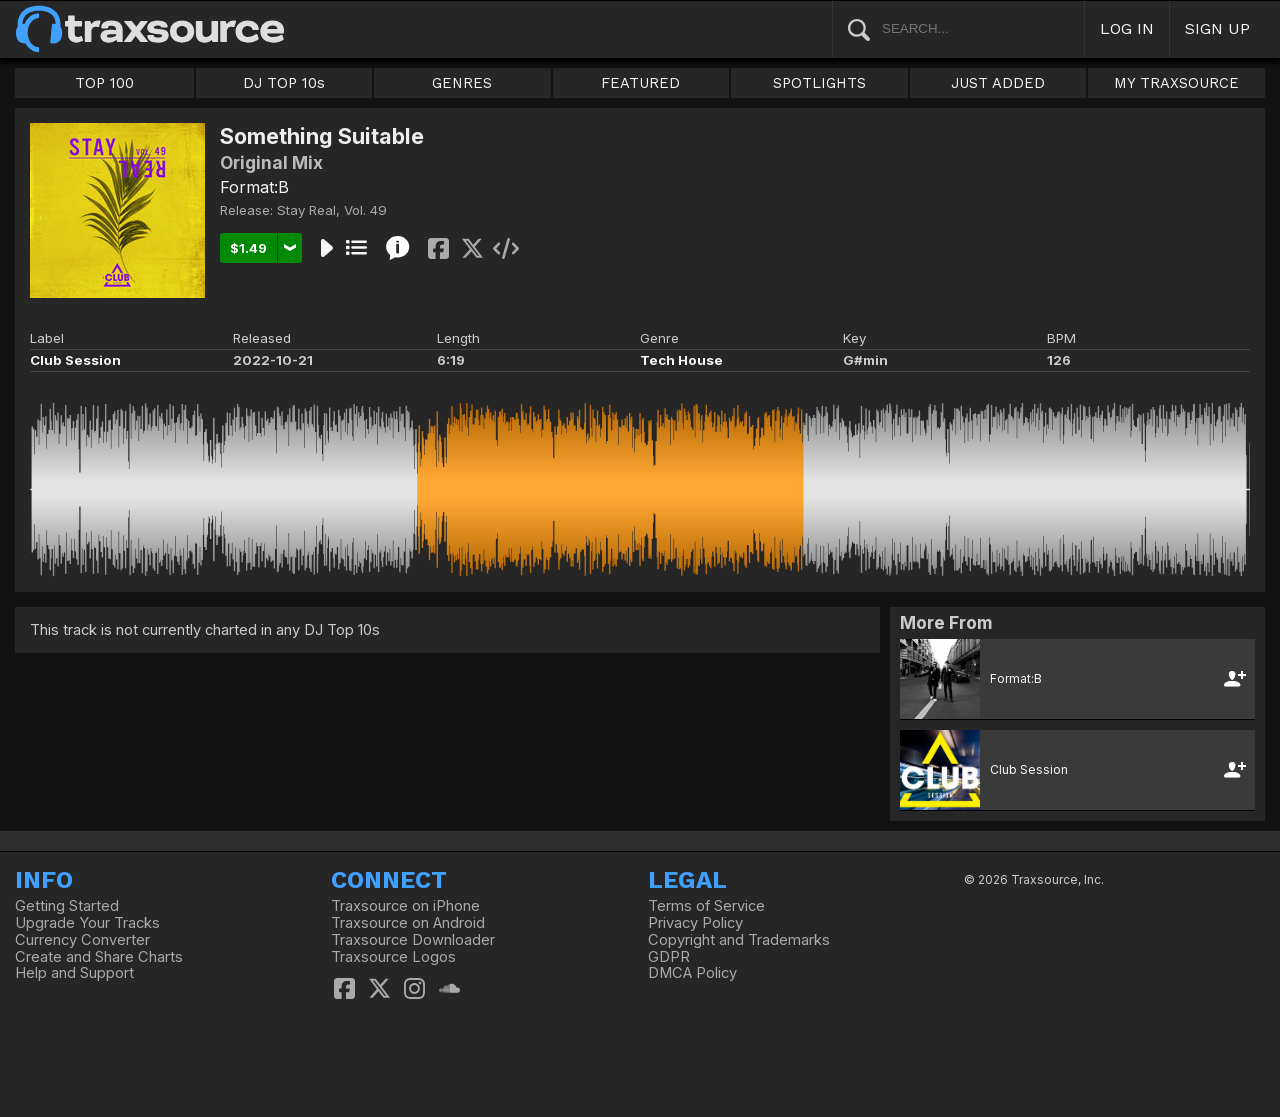  What do you see at coordinates (1217, 28) in the screenshot?
I see `SIGN UP` at bounding box center [1217, 28].